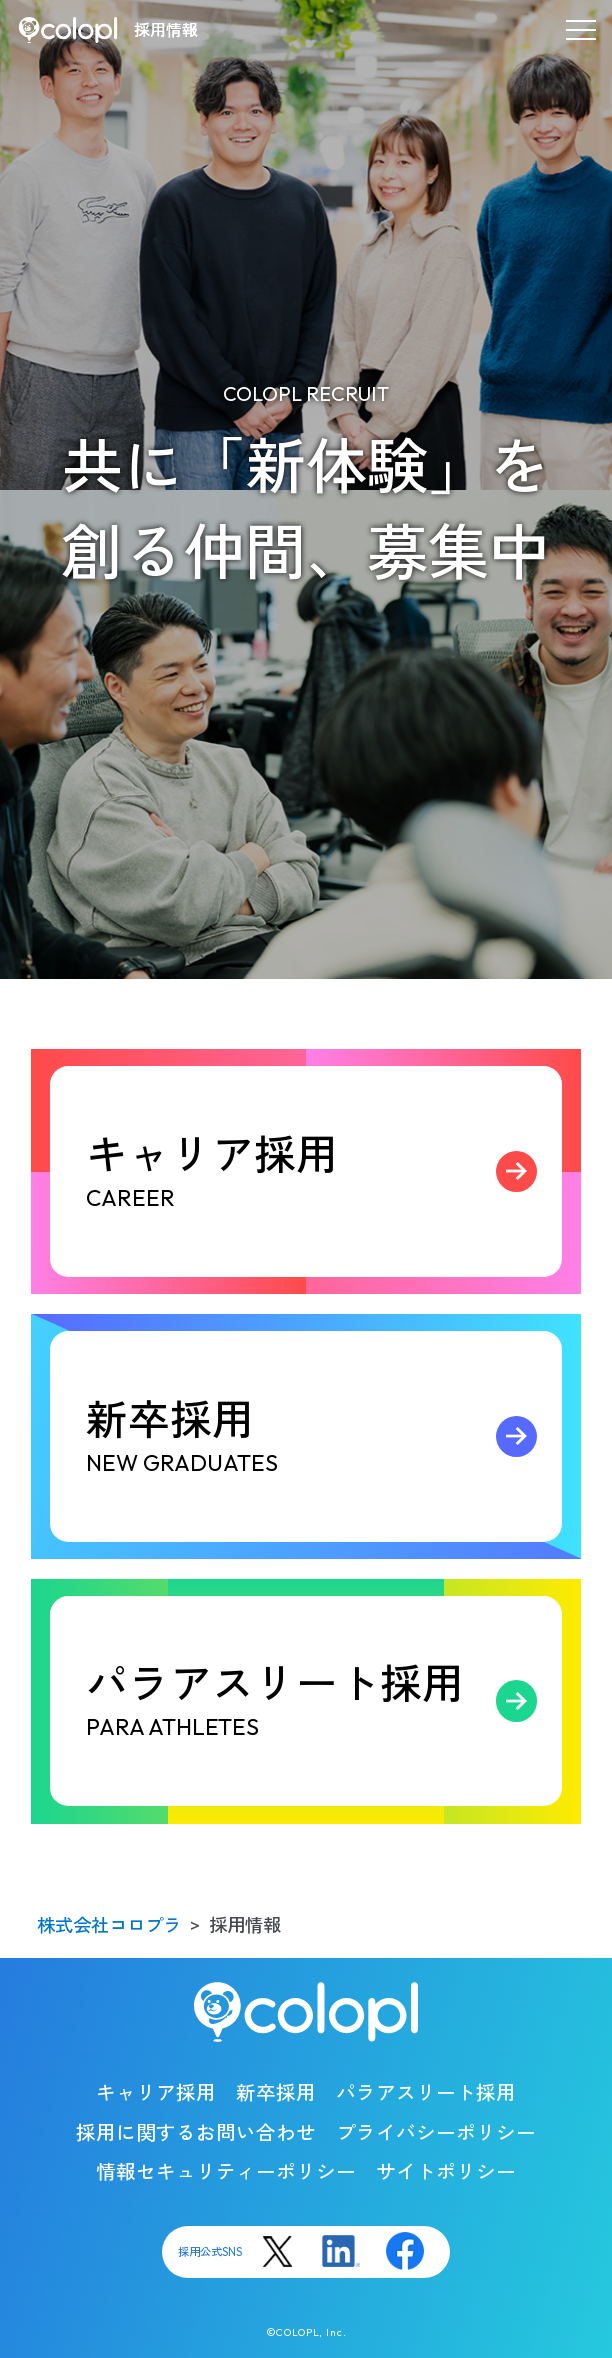 The image size is (612, 2358). Describe the element at coordinates (166, 30) in the screenshot. I see `採用情報` at that location.